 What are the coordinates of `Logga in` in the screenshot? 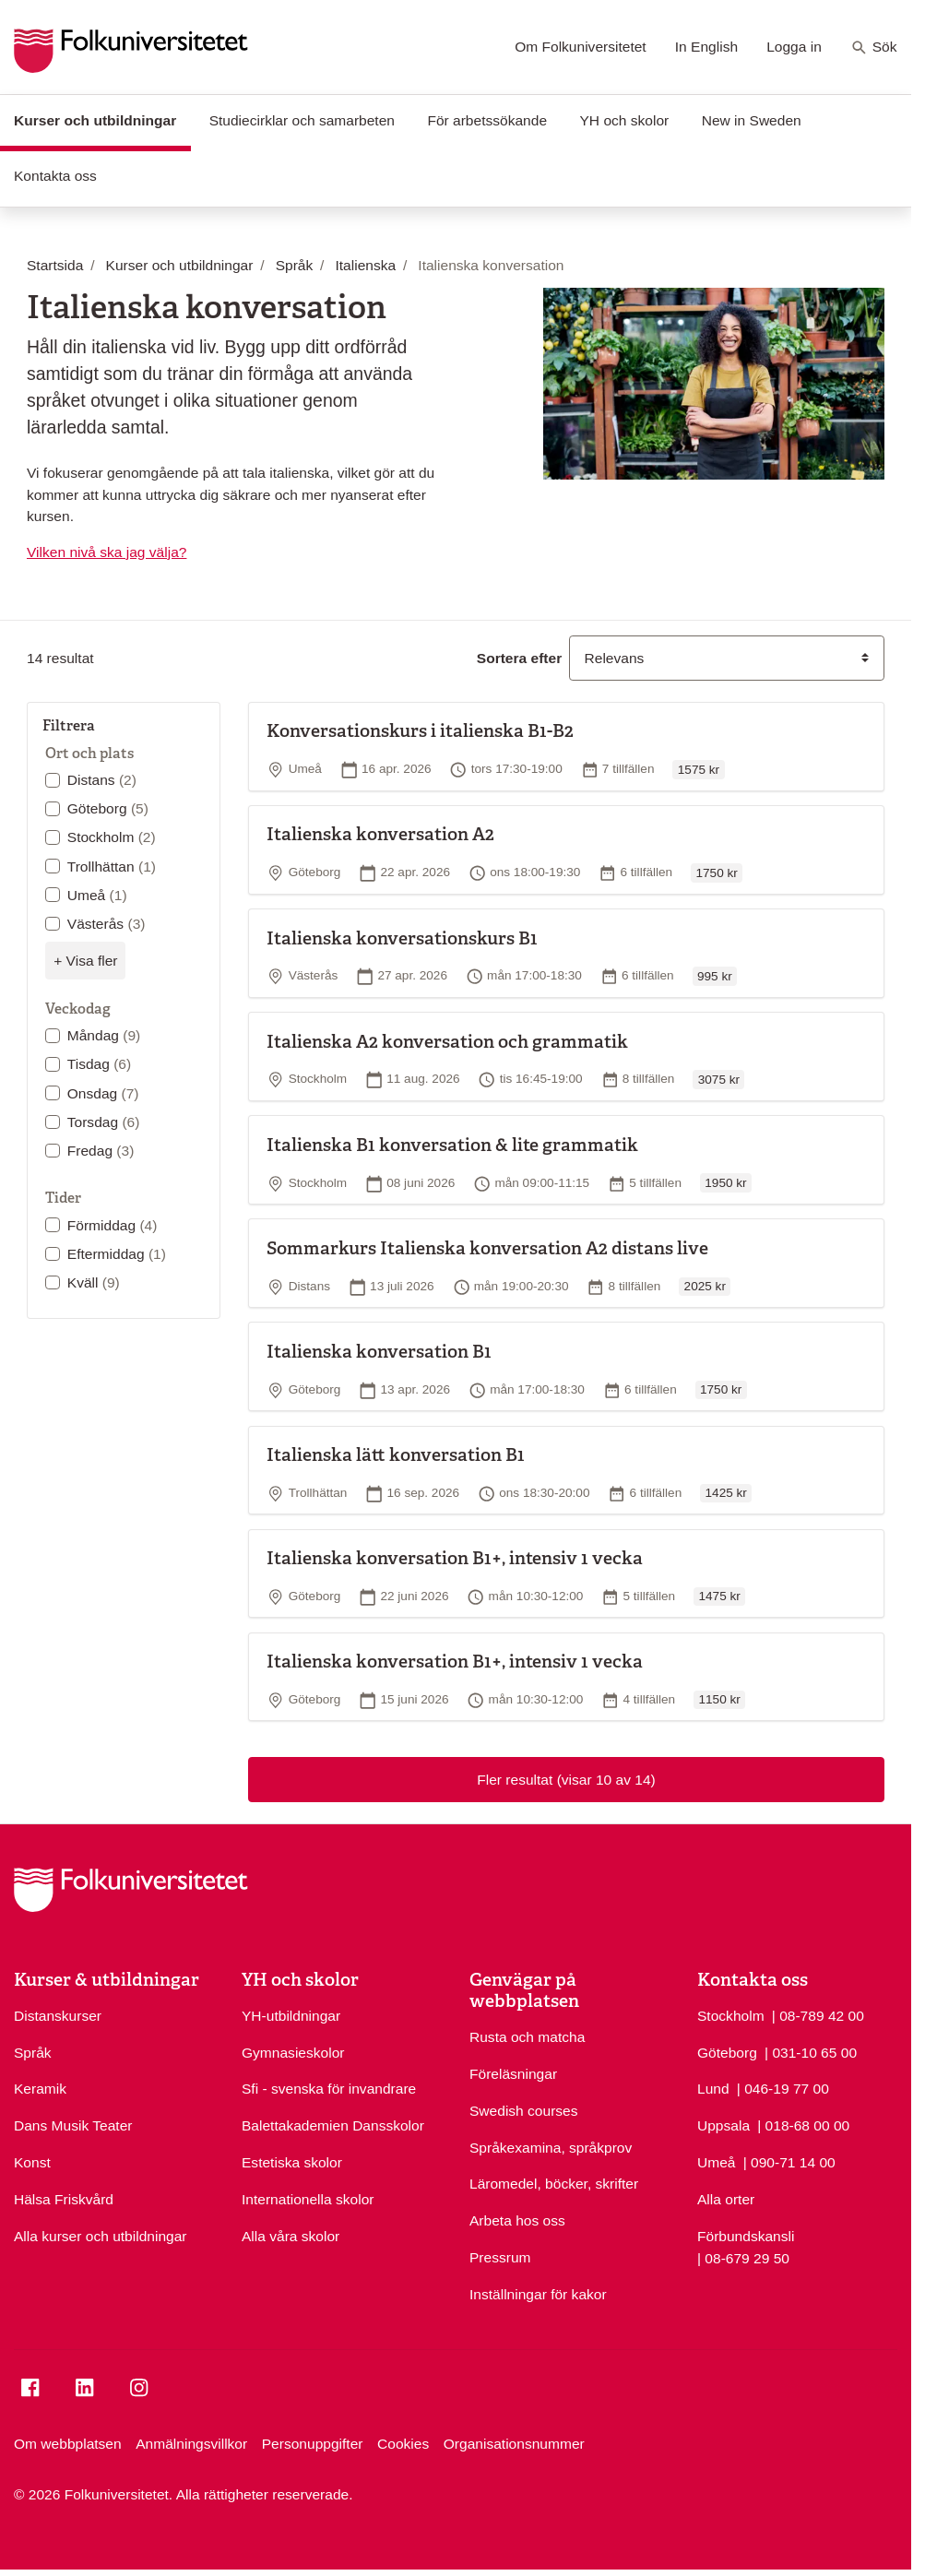 It's located at (794, 46).